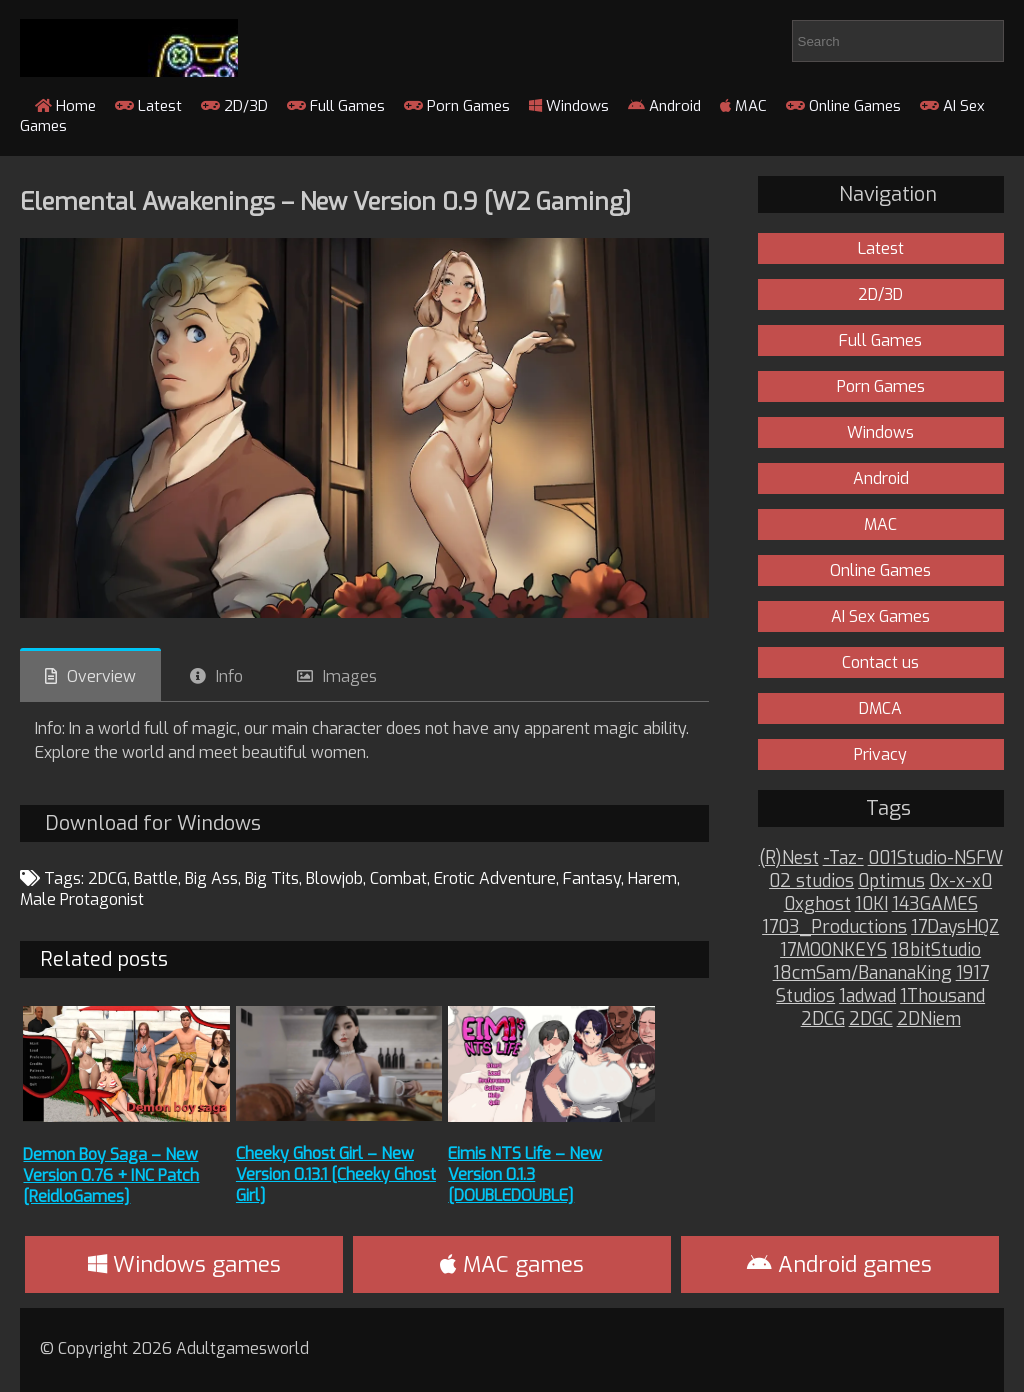 The image size is (1024, 1392). I want to click on Overview, so click(101, 676).